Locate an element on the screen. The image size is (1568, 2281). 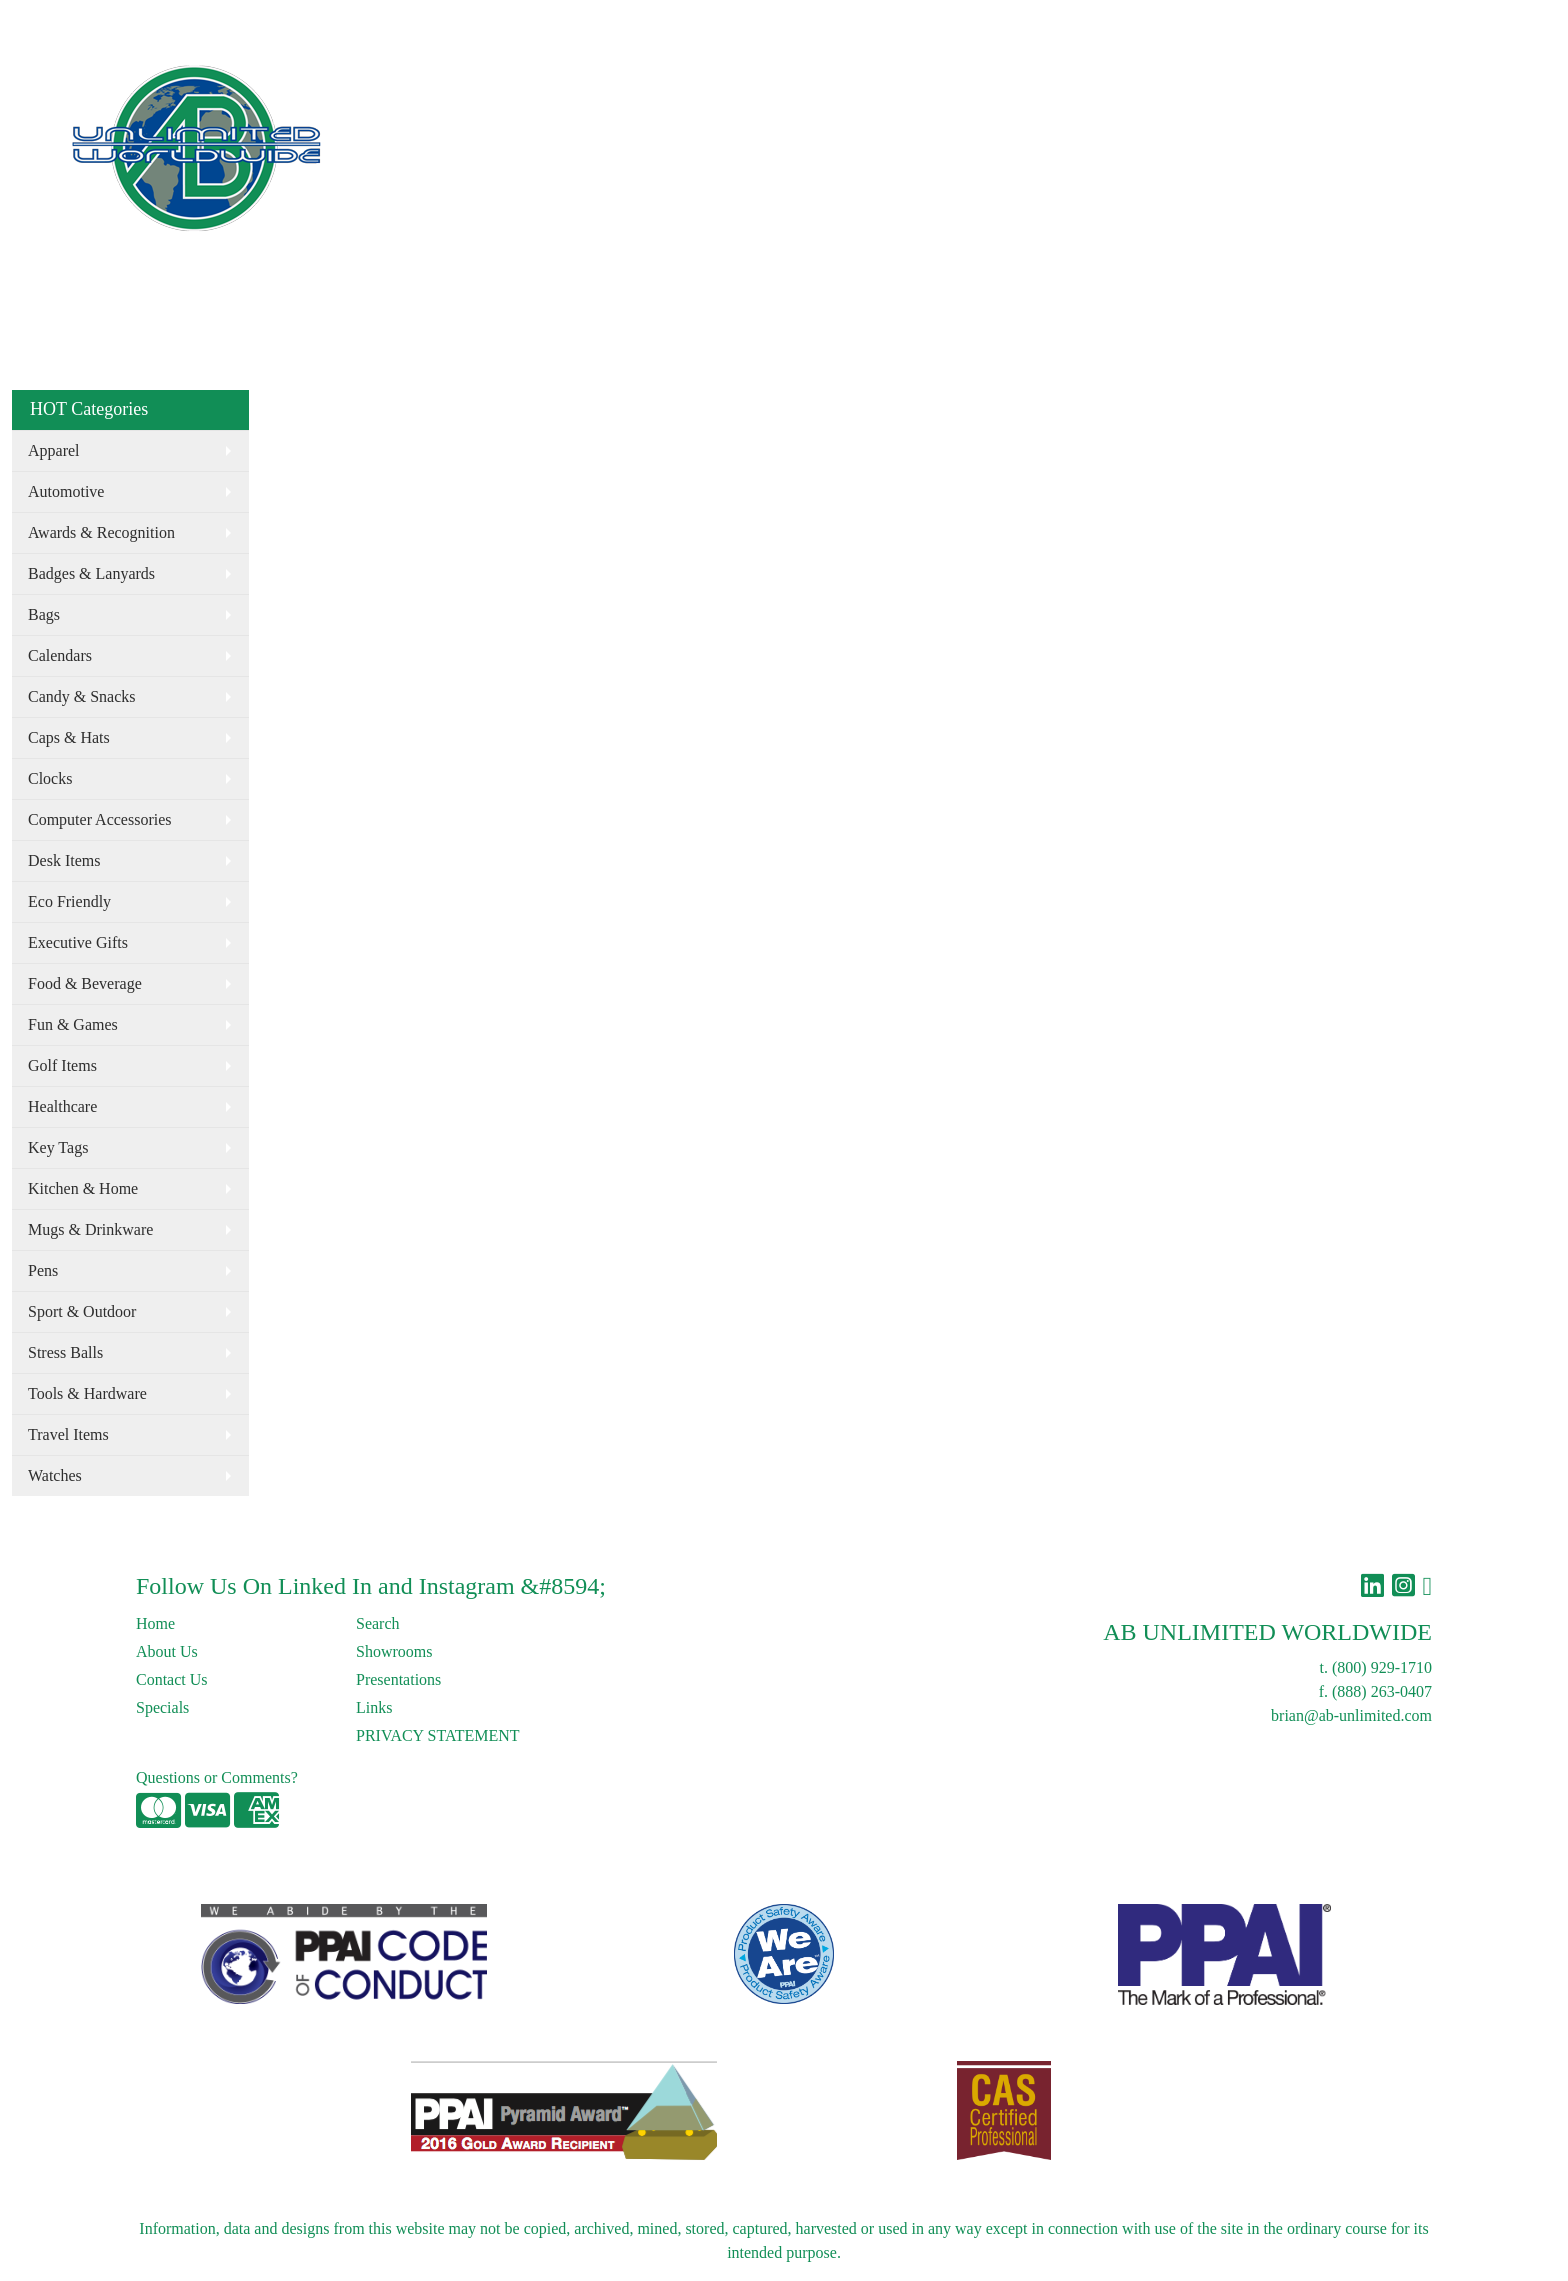
Search is located at coordinates (1157, 21).